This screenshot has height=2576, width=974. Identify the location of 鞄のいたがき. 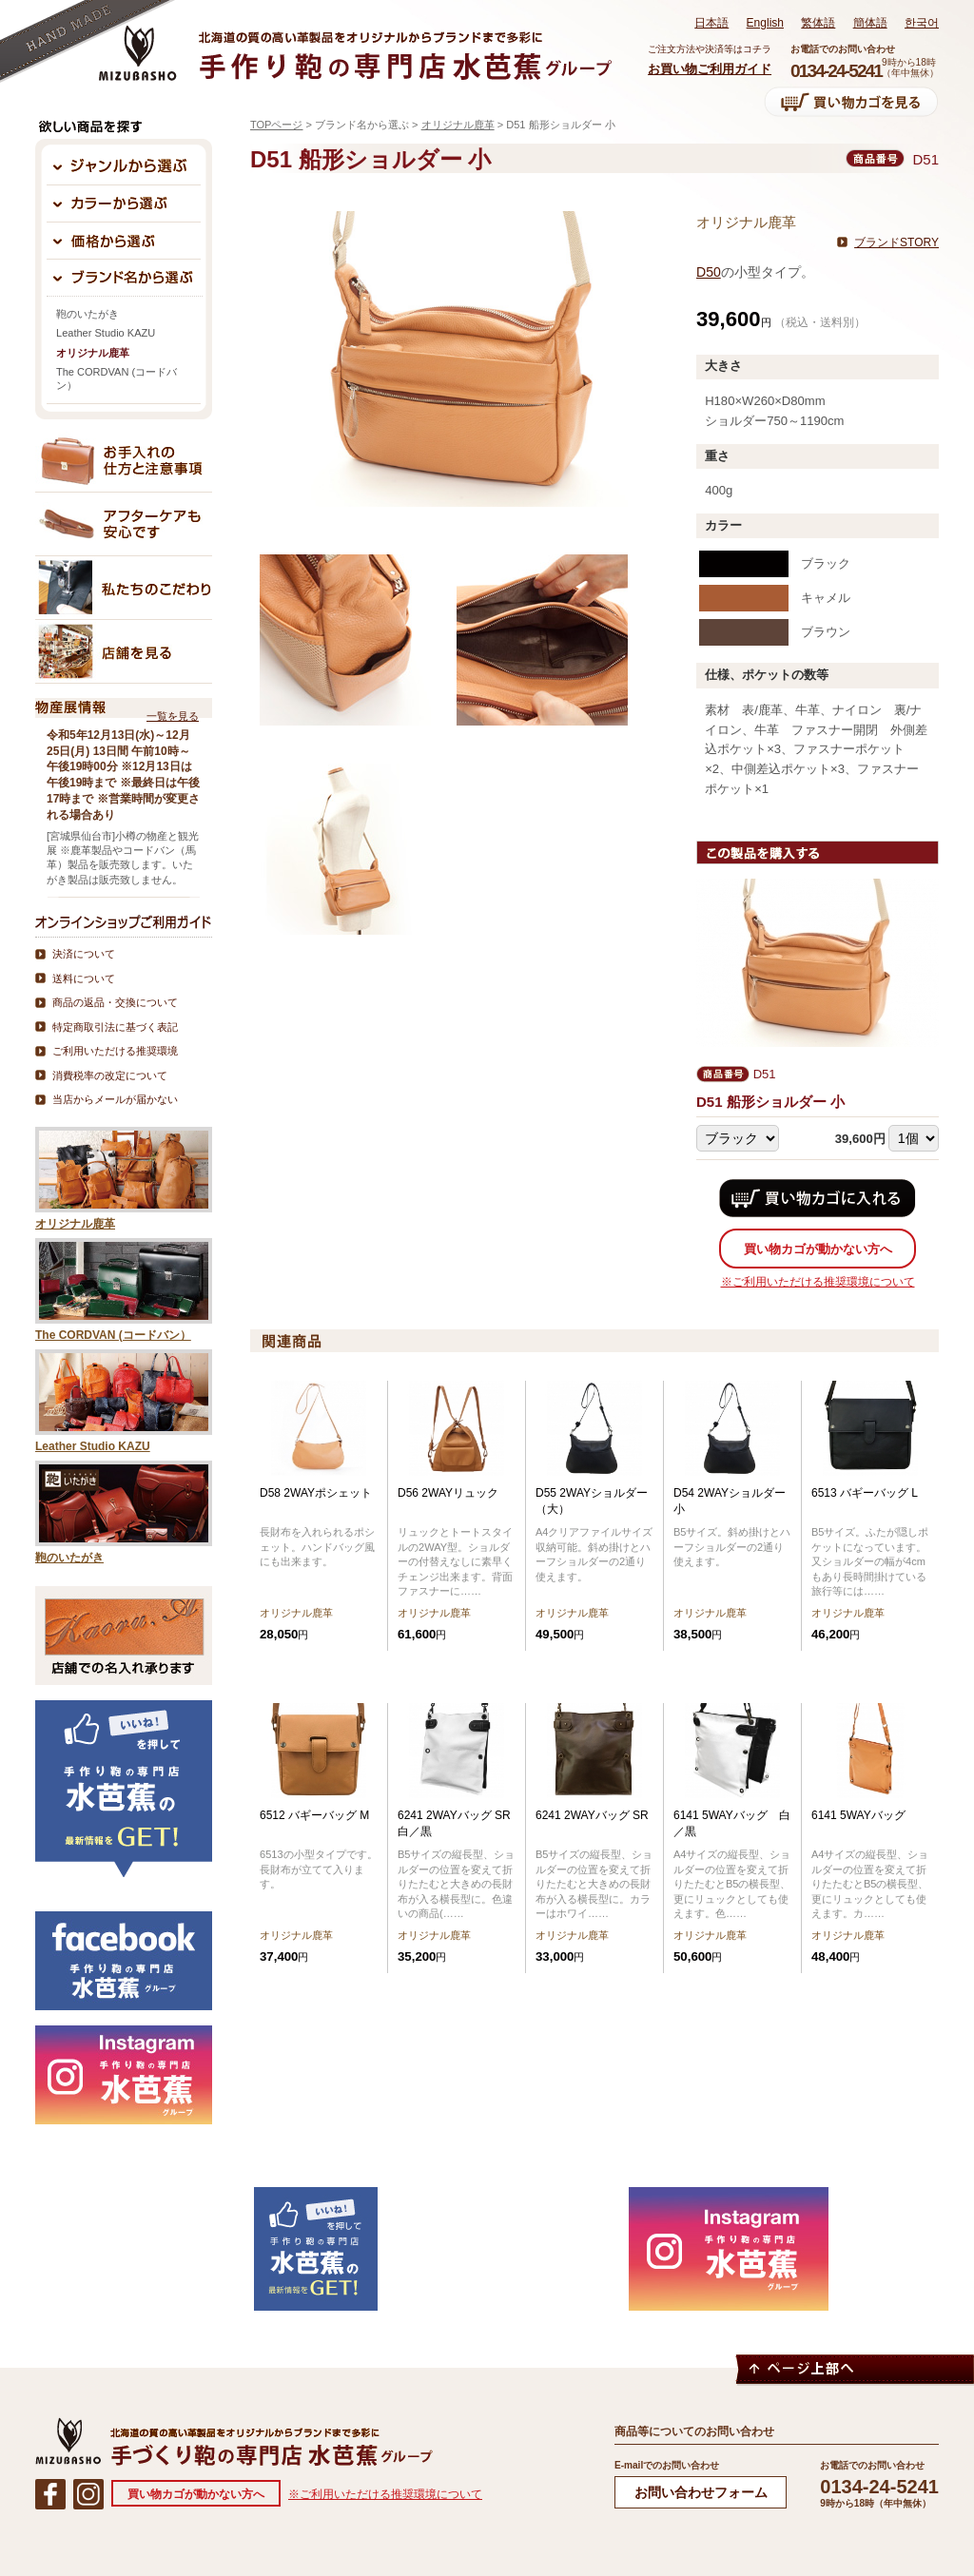
(87, 314).